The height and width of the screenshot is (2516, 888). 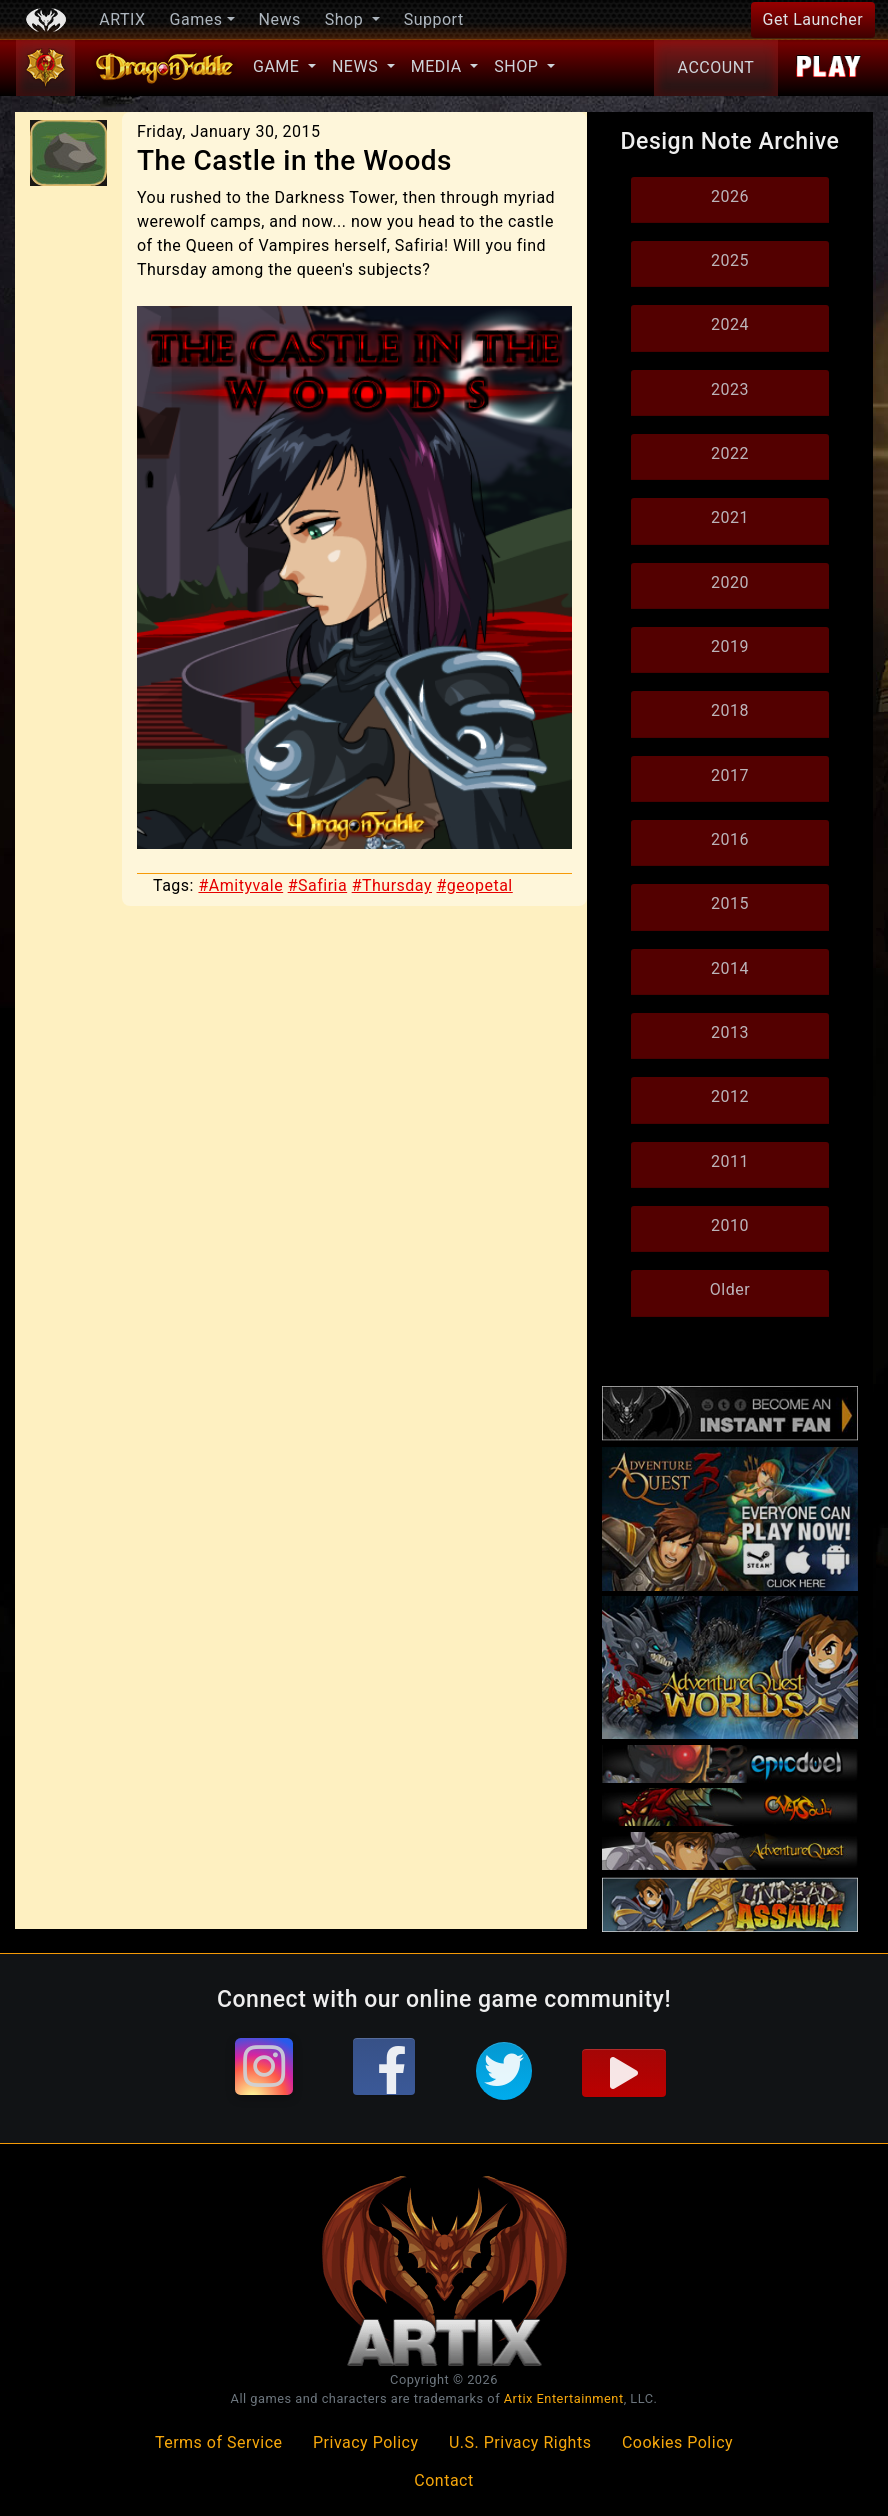 I want to click on ARTIX, so click(x=122, y=19).